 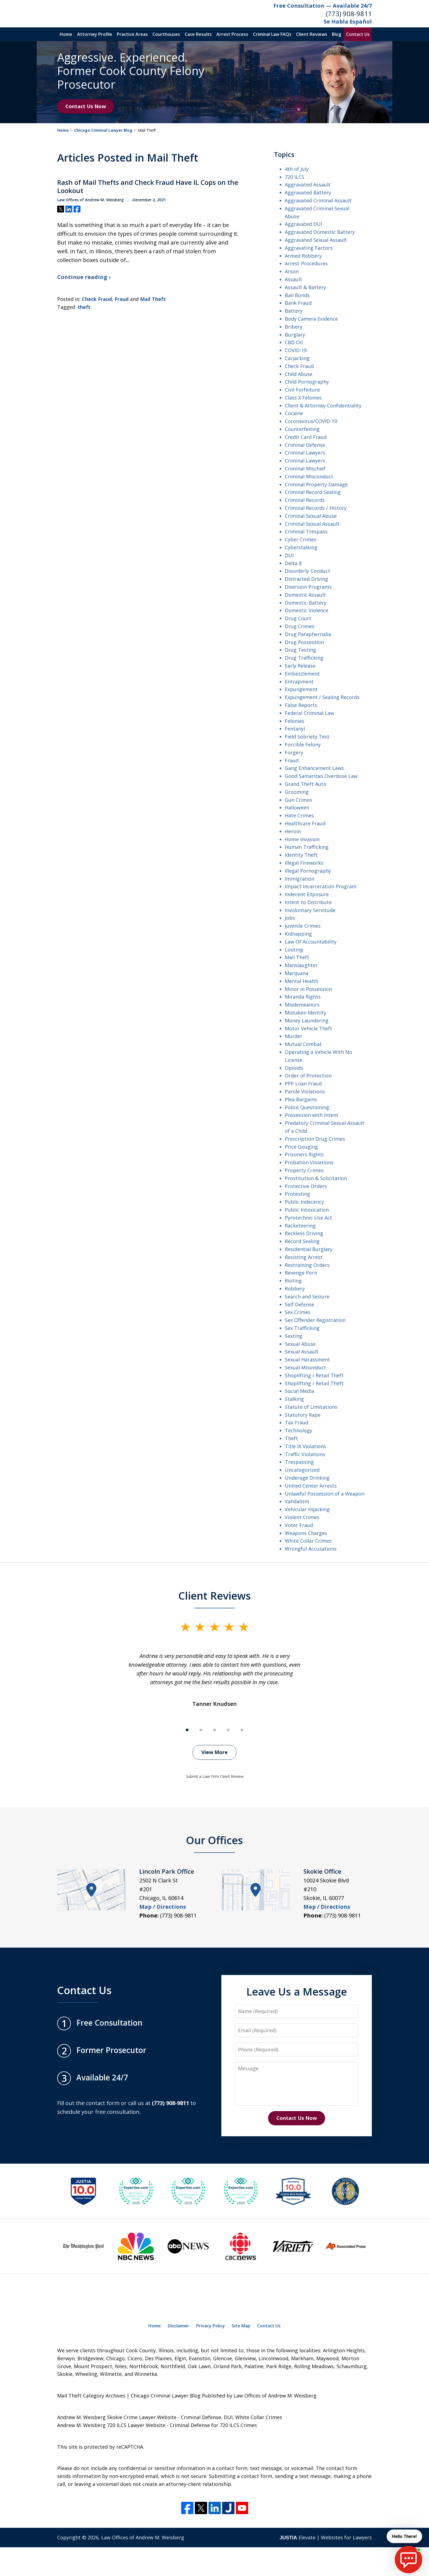 I want to click on Statute of Limitations, so click(x=311, y=1407).